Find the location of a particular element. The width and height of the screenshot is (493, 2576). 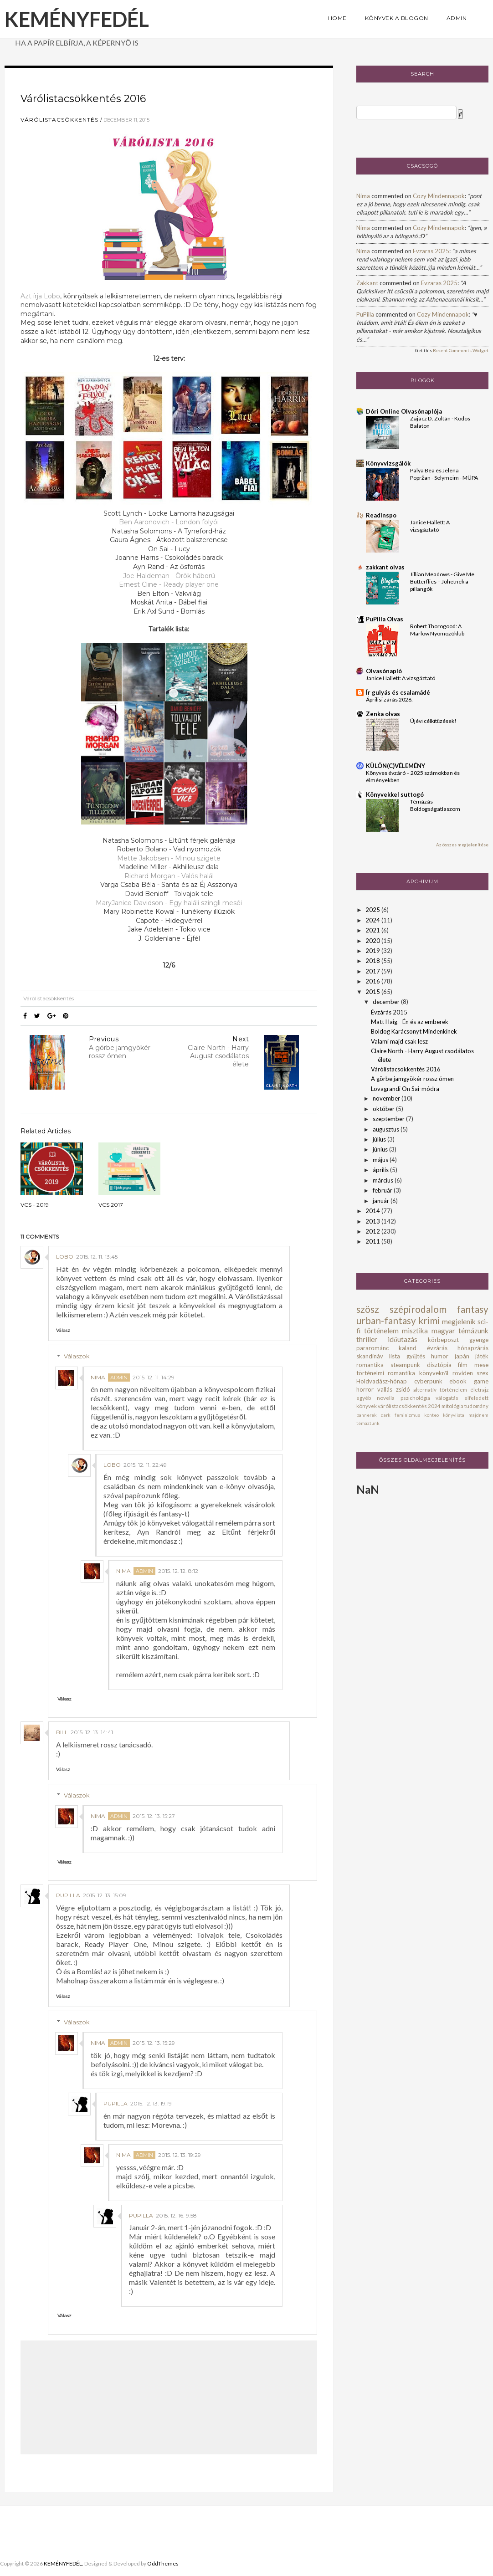

bill is located at coordinates (62, 1732).